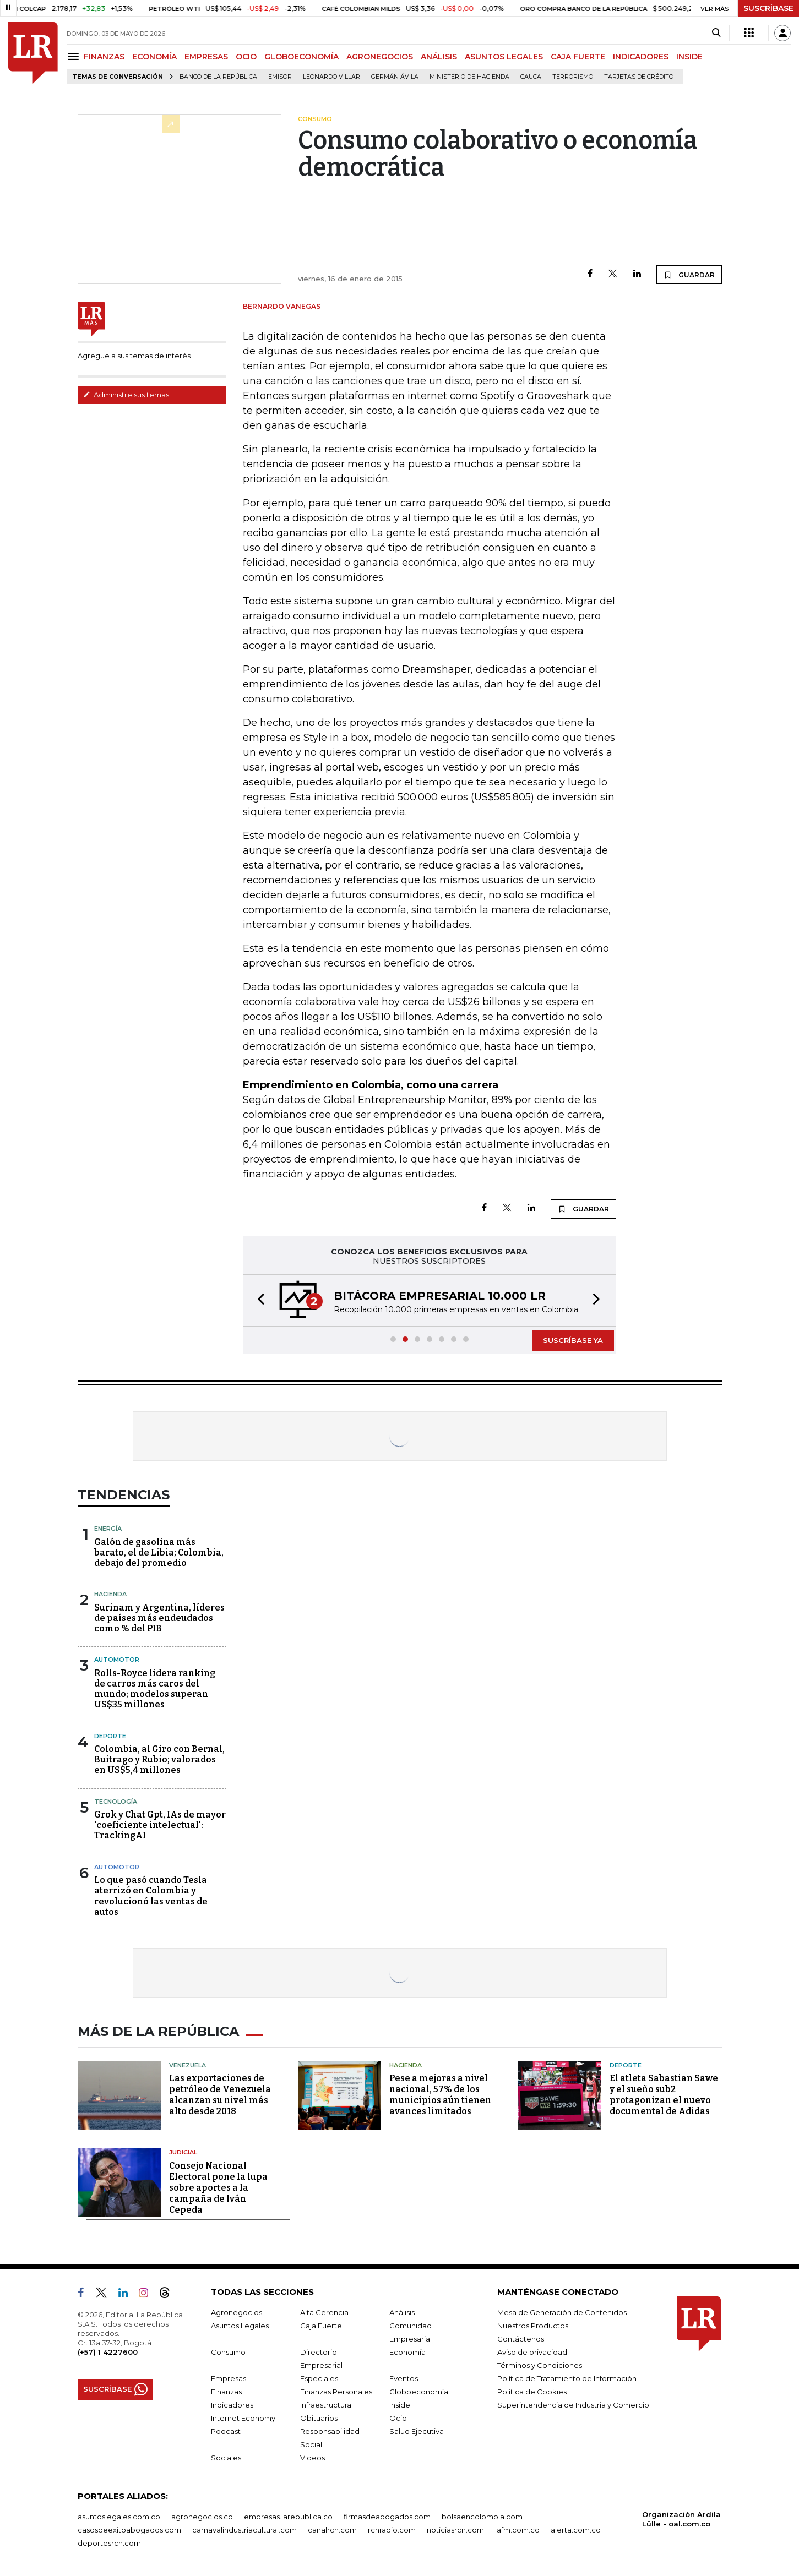  Describe the element at coordinates (258, 1300) in the screenshot. I see `[button]` at that location.